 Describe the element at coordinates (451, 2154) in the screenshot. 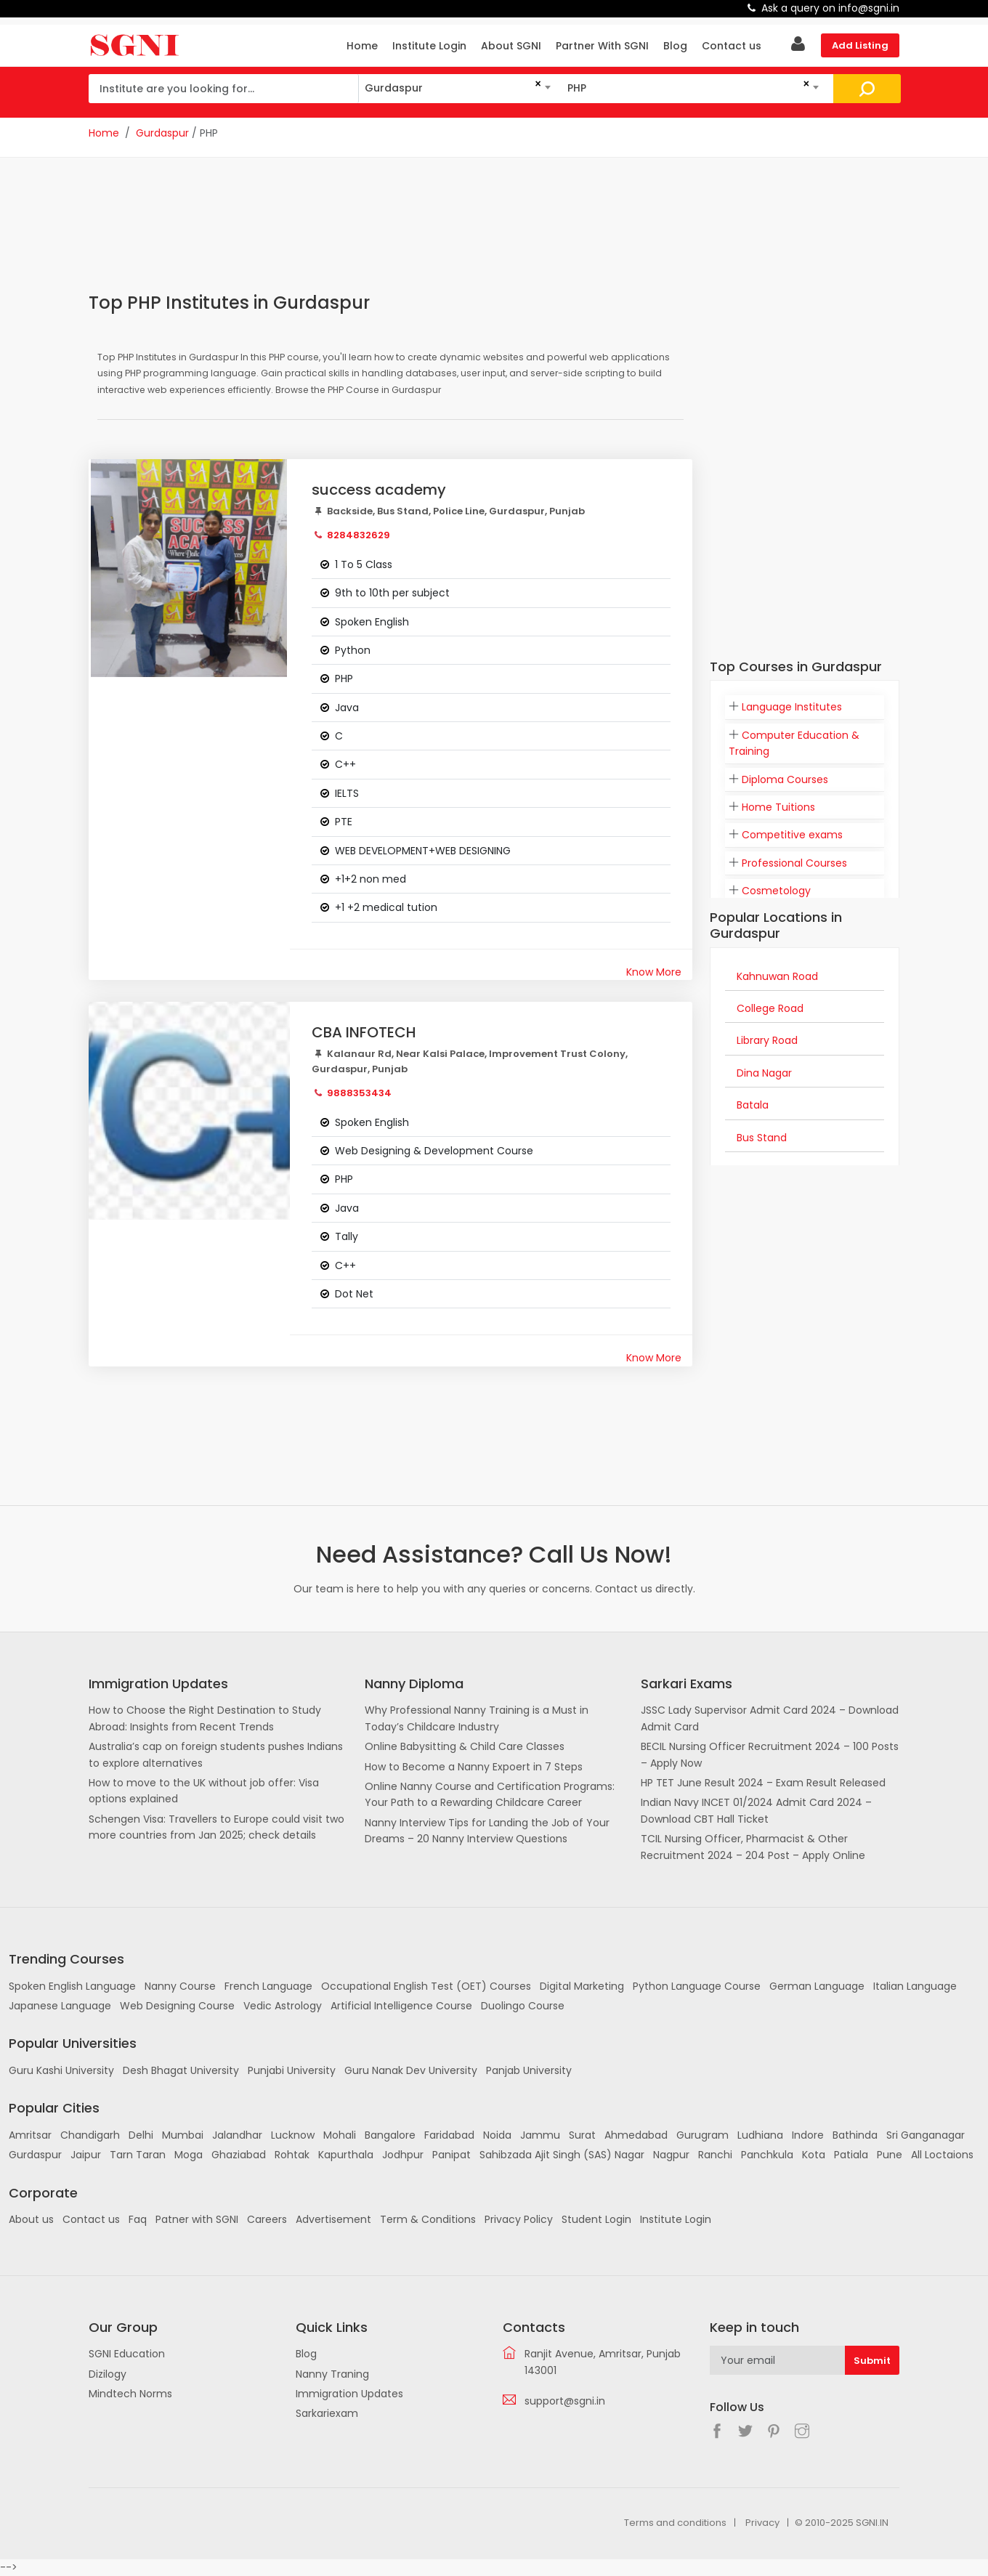

I see `Panipat` at that location.